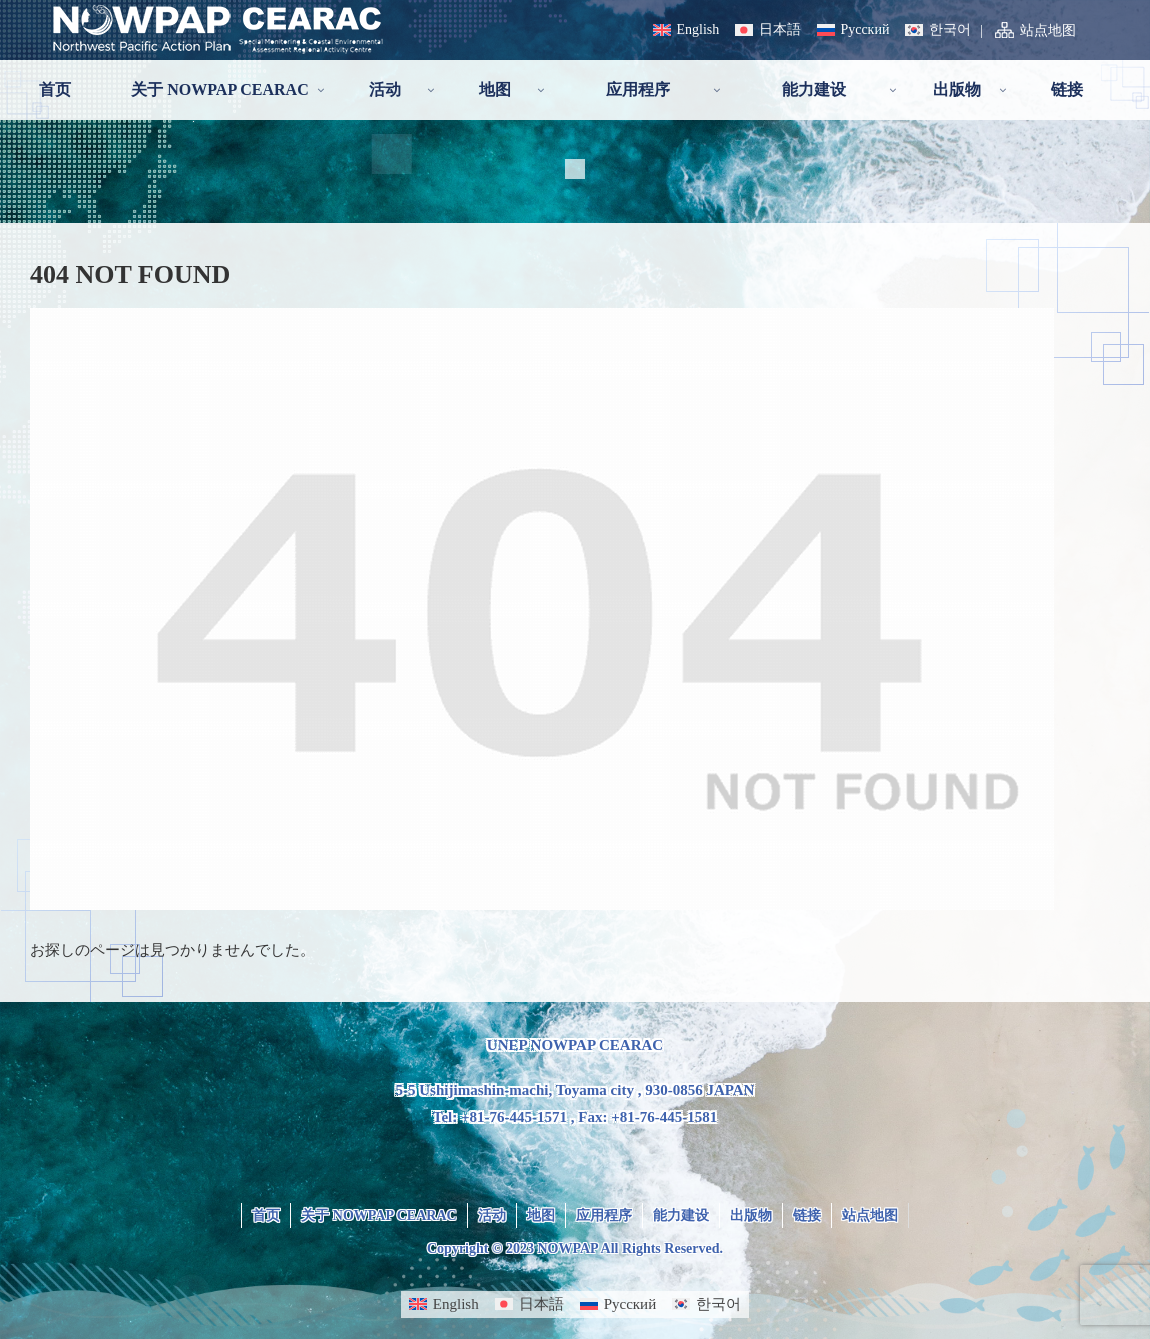 This screenshot has height=1339, width=1150. What do you see at coordinates (378, 1215) in the screenshot?
I see `关于 NOWPAP CEARAC` at bounding box center [378, 1215].